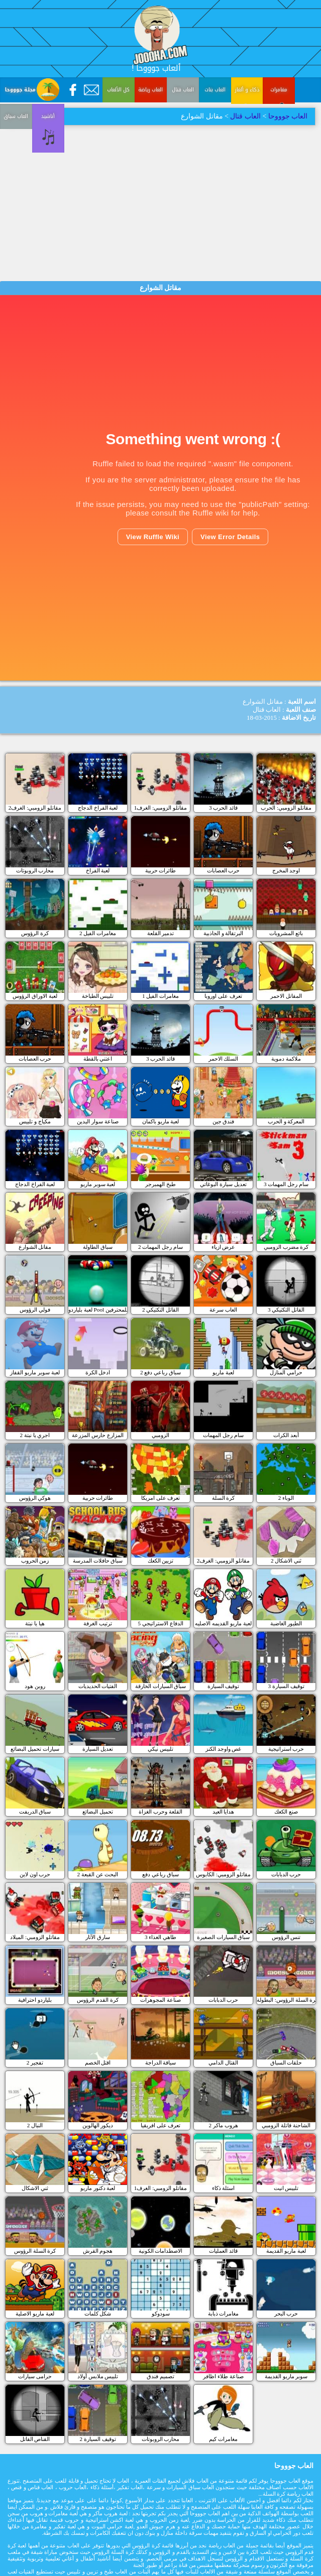 This screenshot has width=321, height=2576. Describe the element at coordinates (160, 1184) in the screenshot. I see `طبخ الهمبرجر` at that location.